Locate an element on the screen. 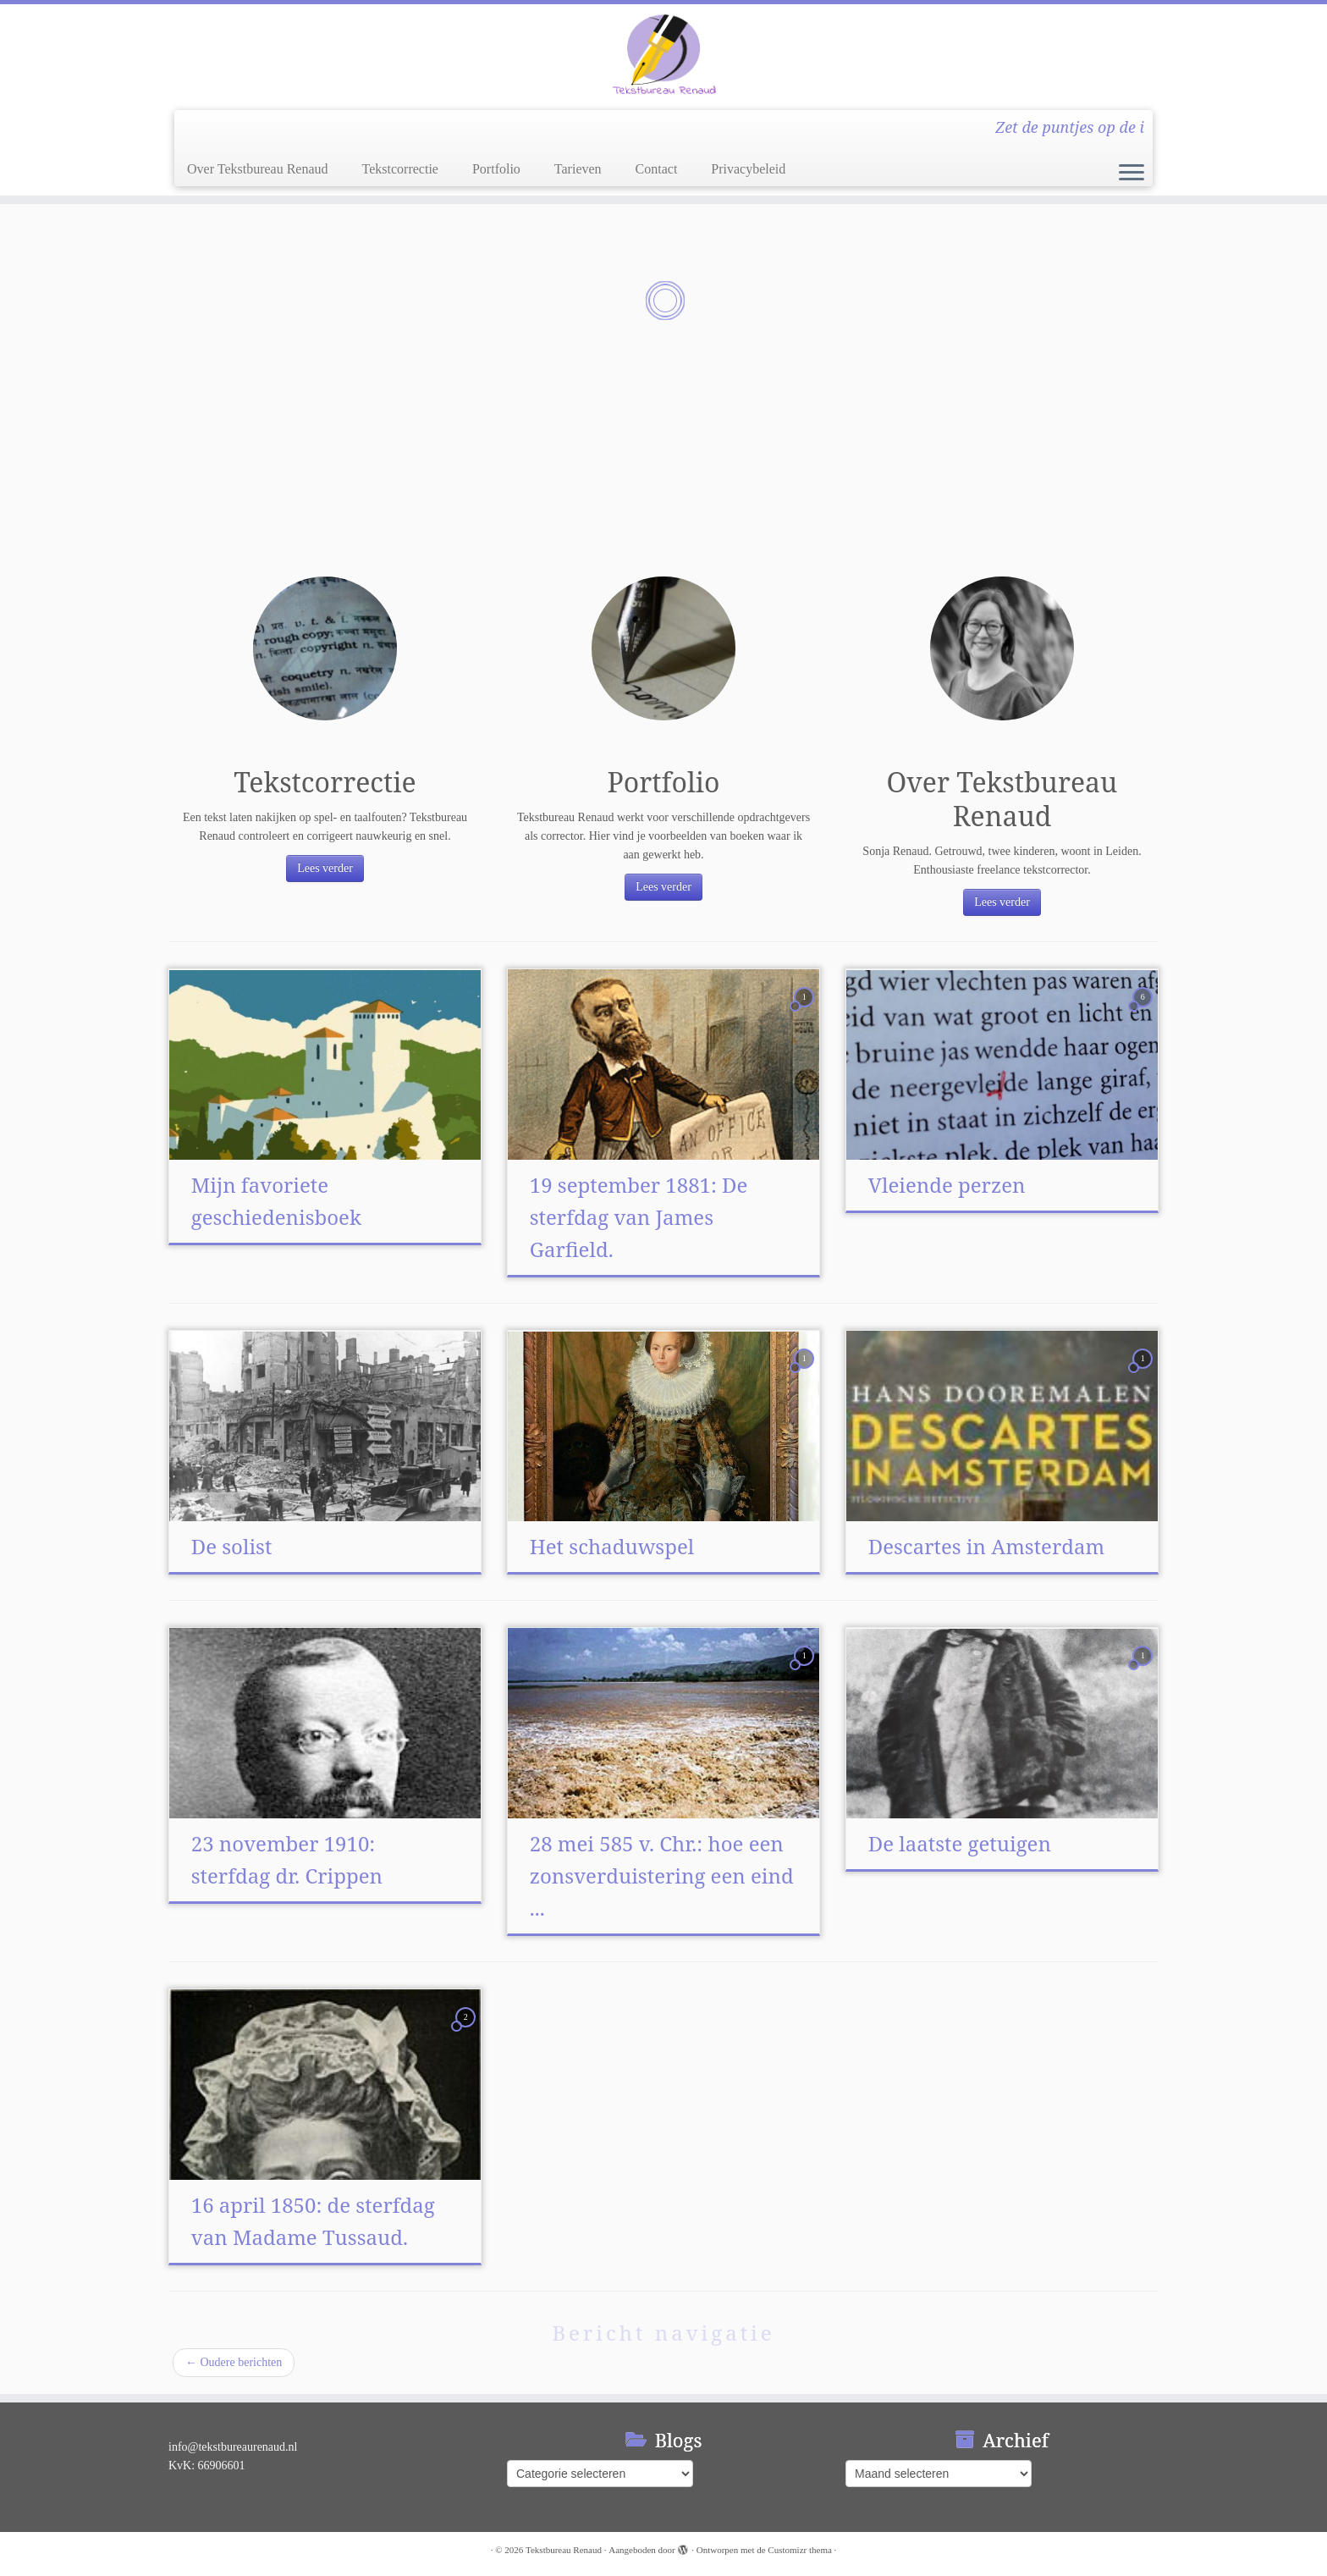 This screenshot has width=1327, height=2576. Oudere berichten is located at coordinates (233, 2362).